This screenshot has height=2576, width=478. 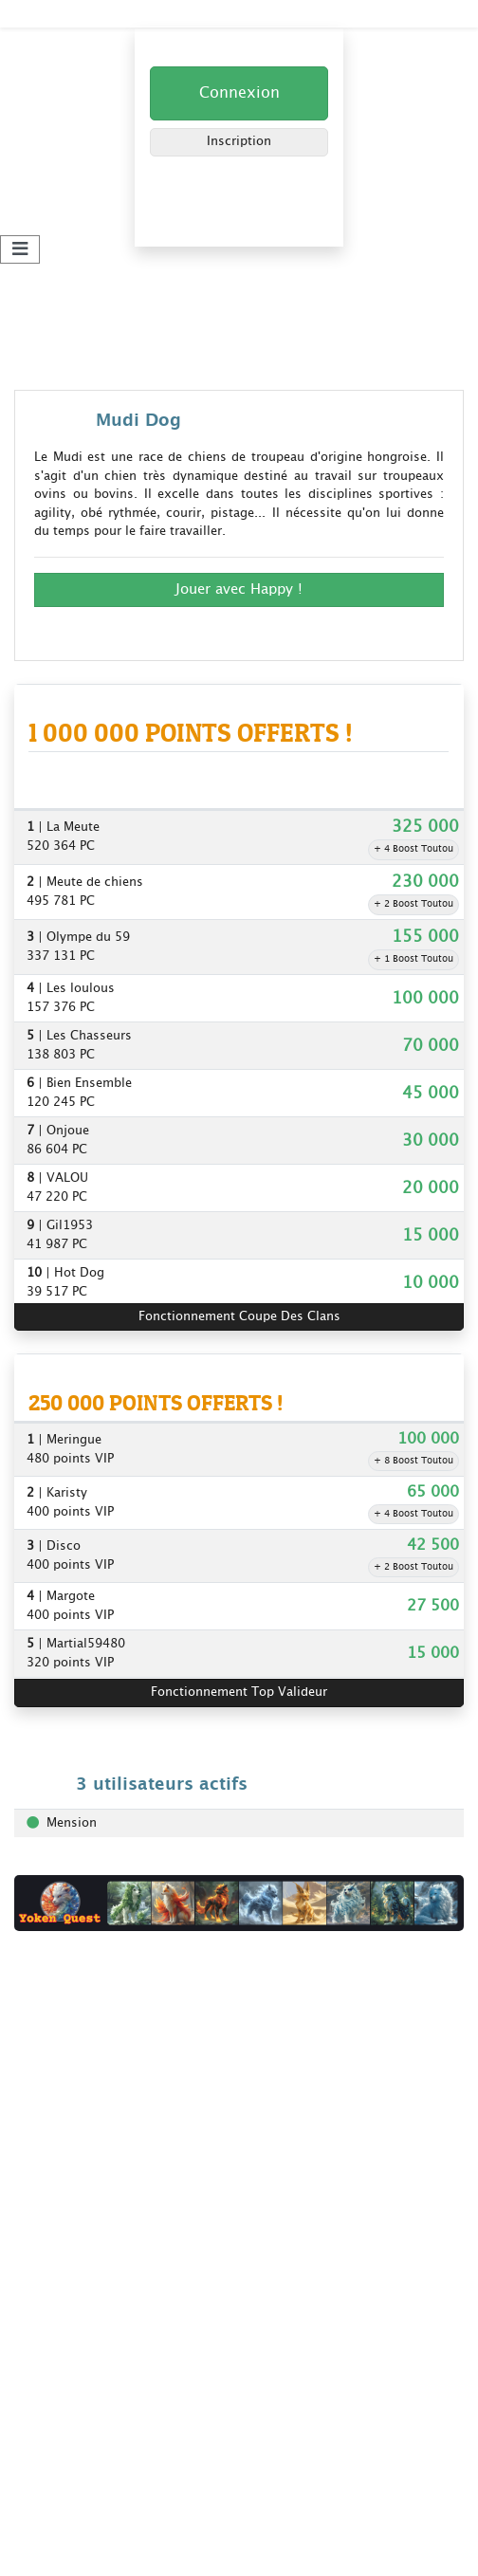 I want to click on Nos bannières, so click(x=57, y=2105).